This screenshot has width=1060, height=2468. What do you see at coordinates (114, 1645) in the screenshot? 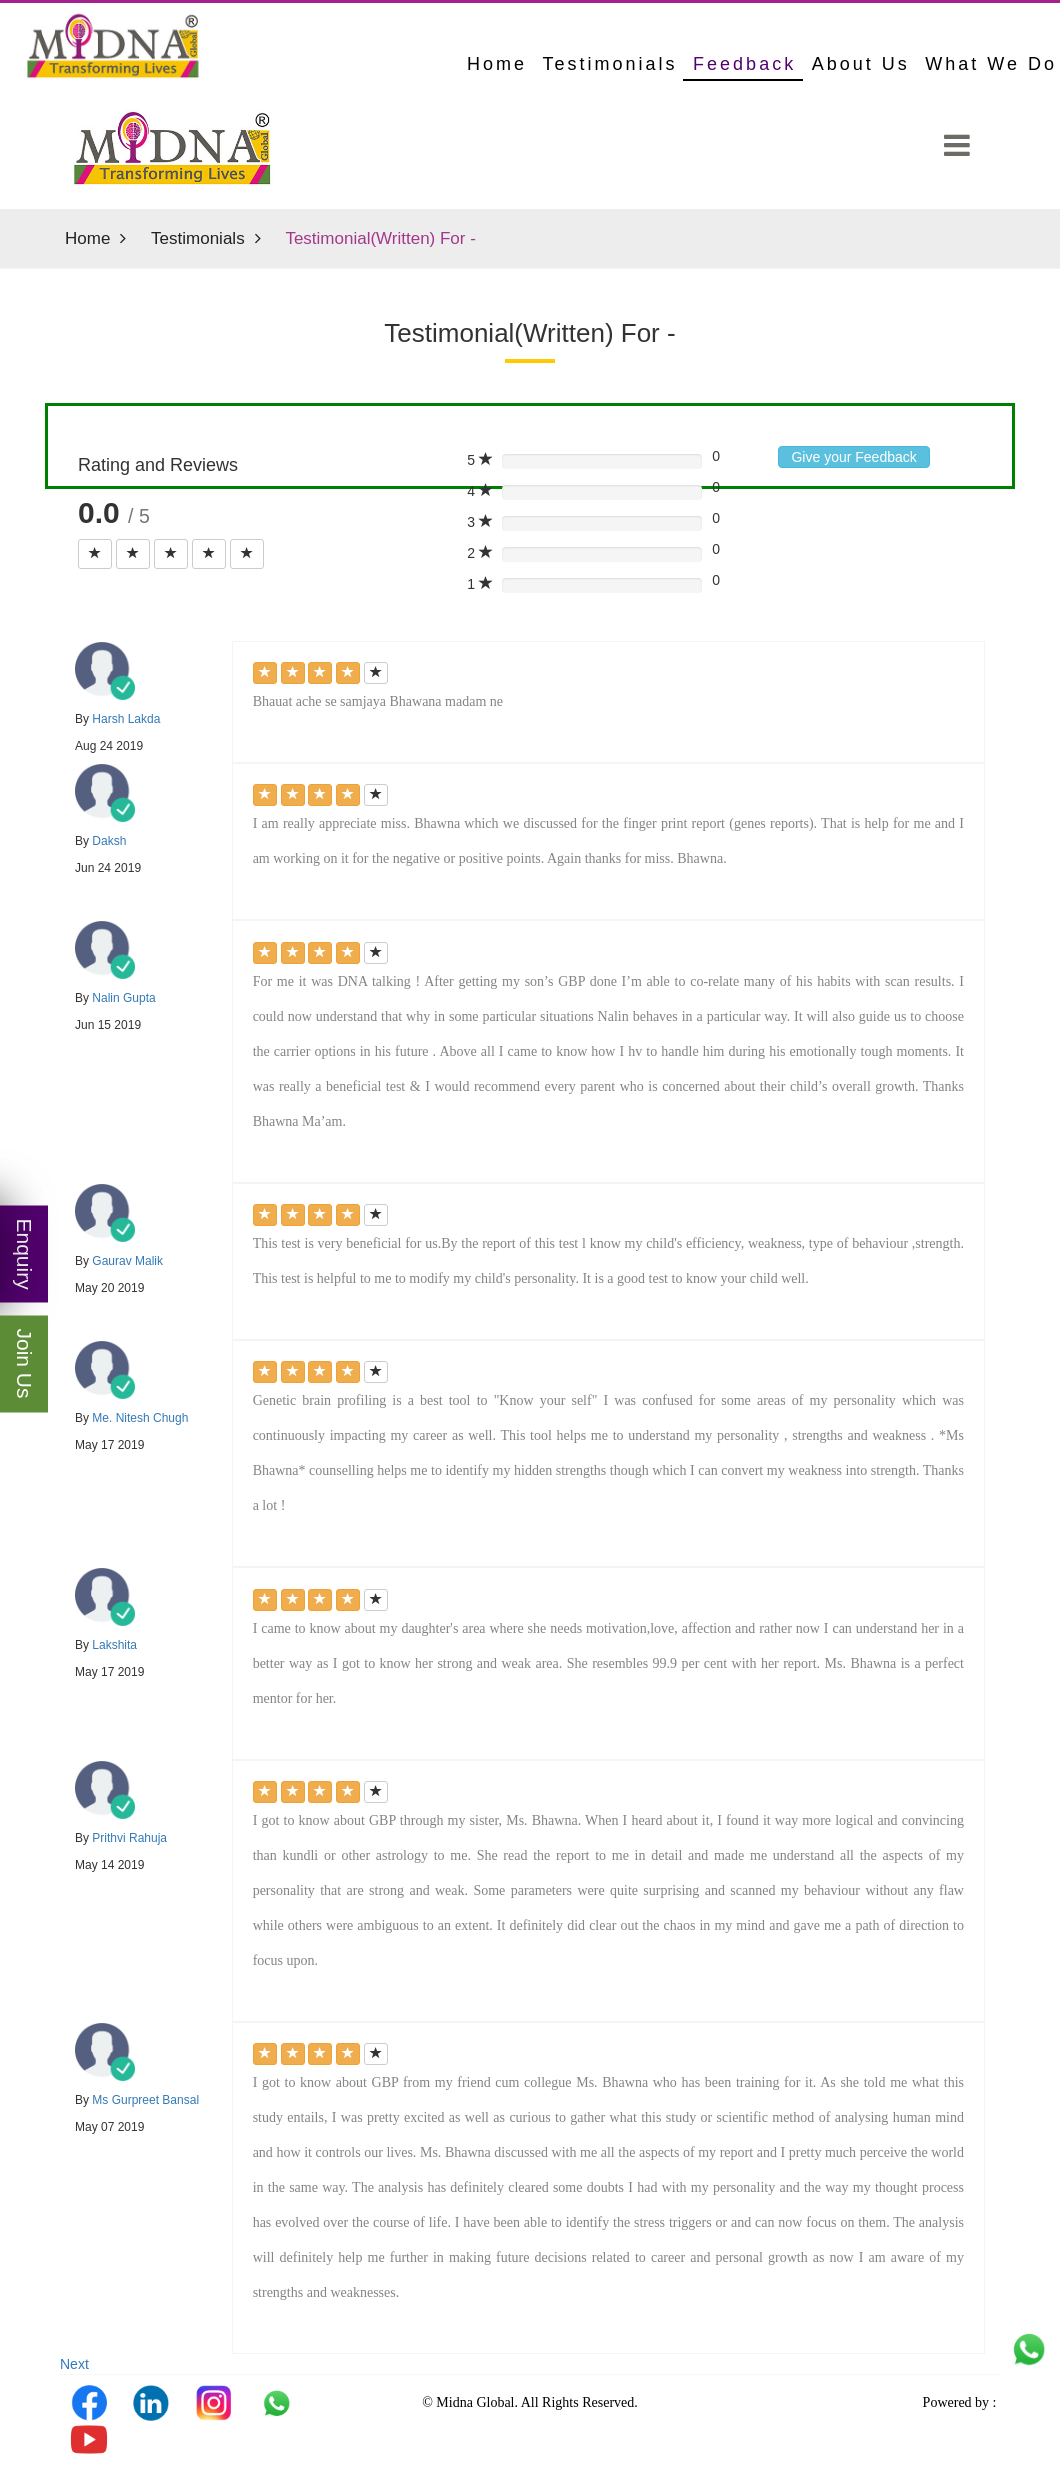
I see `Lakshita` at bounding box center [114, 1645].